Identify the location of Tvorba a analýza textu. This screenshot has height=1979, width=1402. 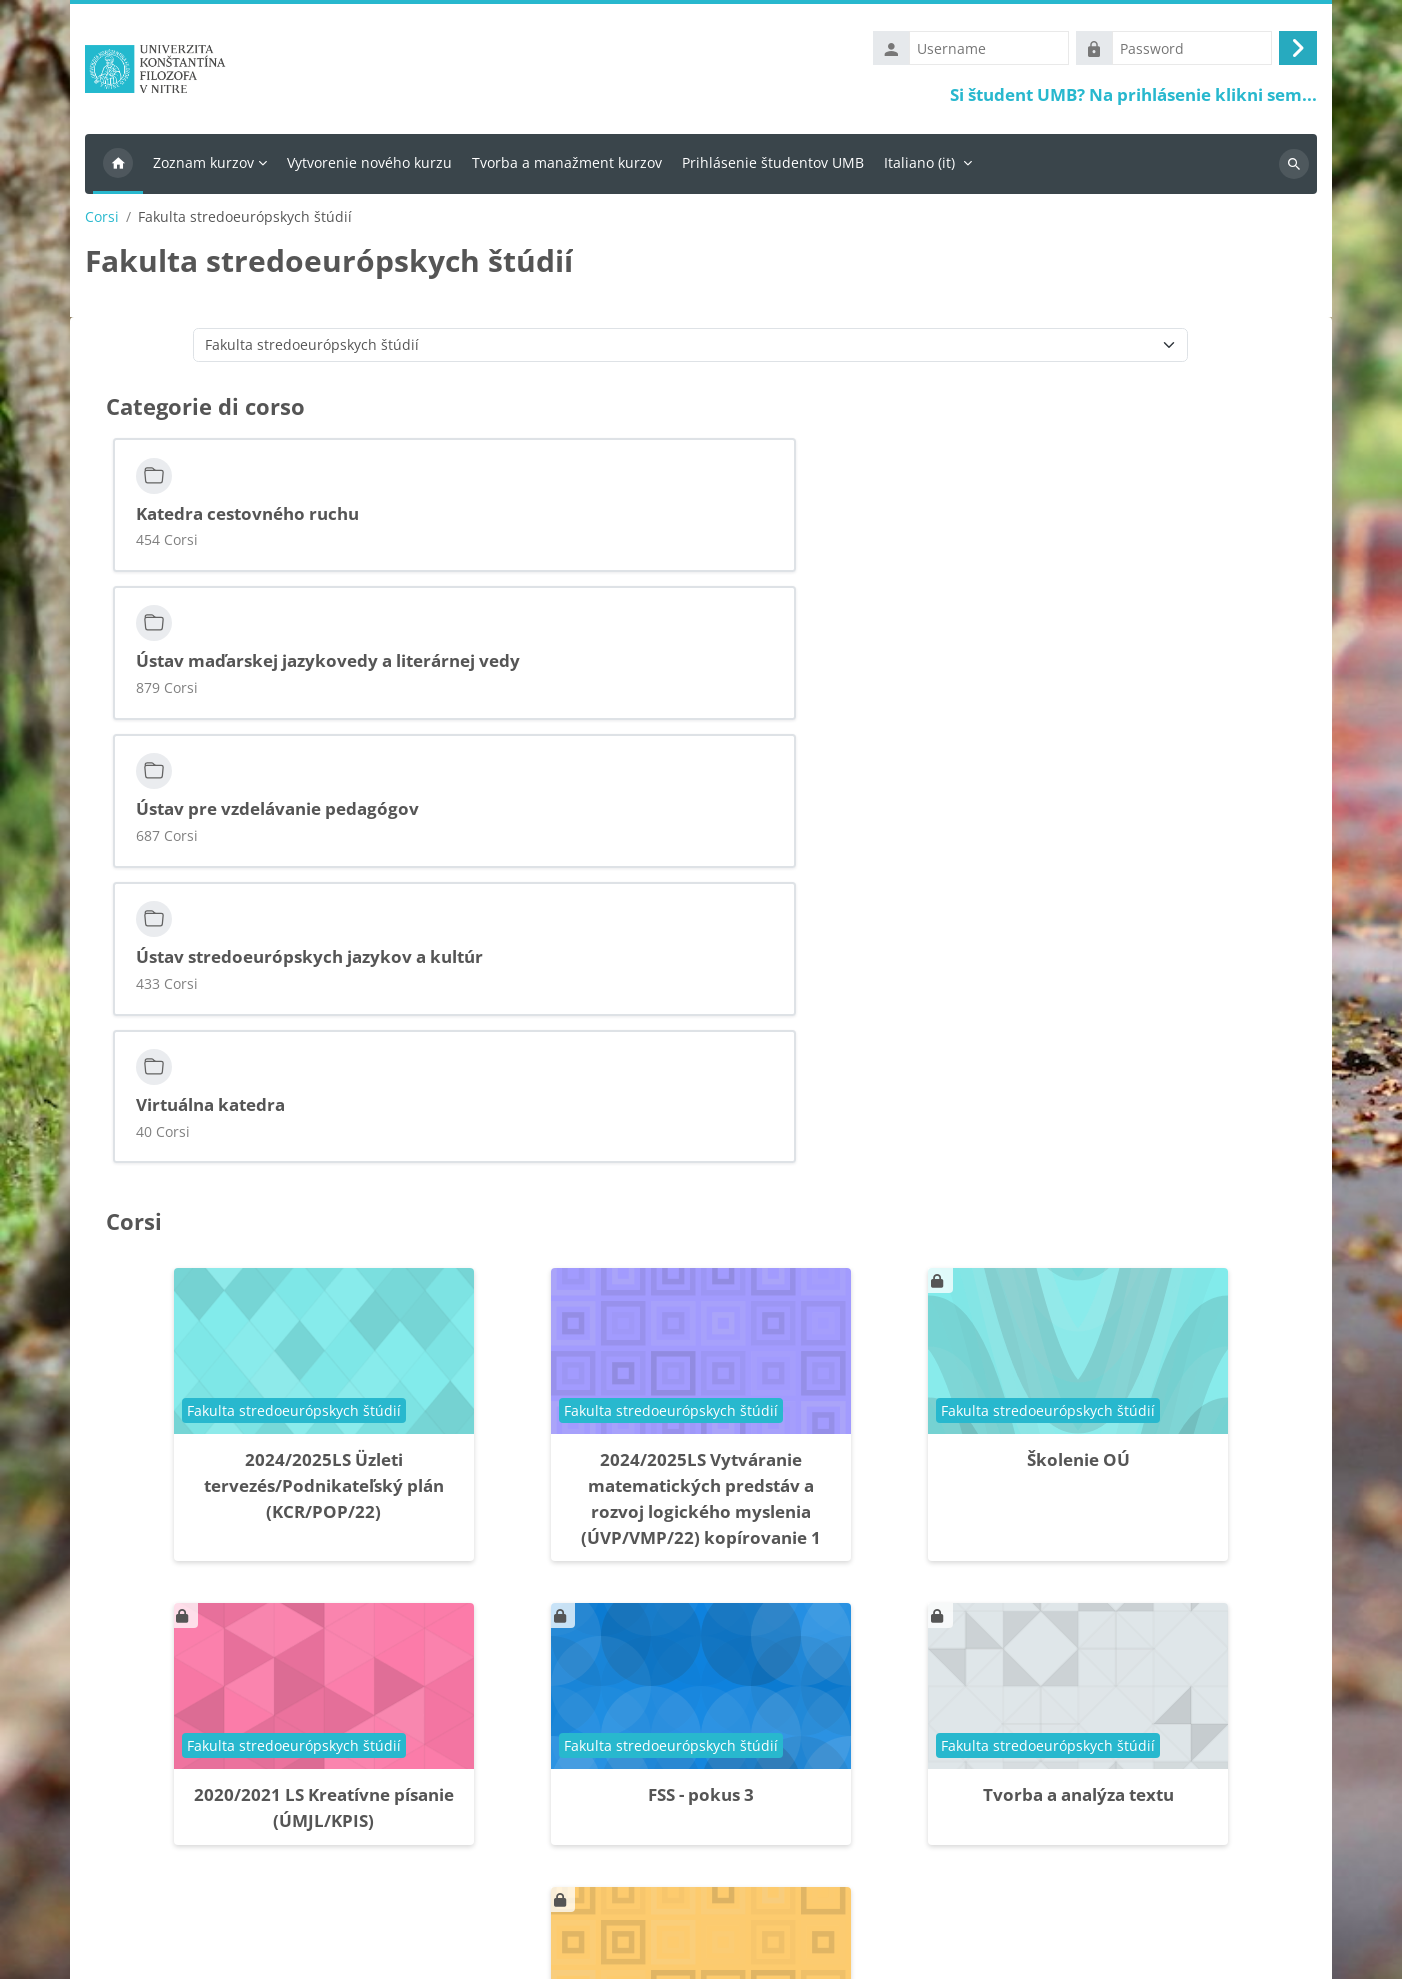
(1078, 1409).